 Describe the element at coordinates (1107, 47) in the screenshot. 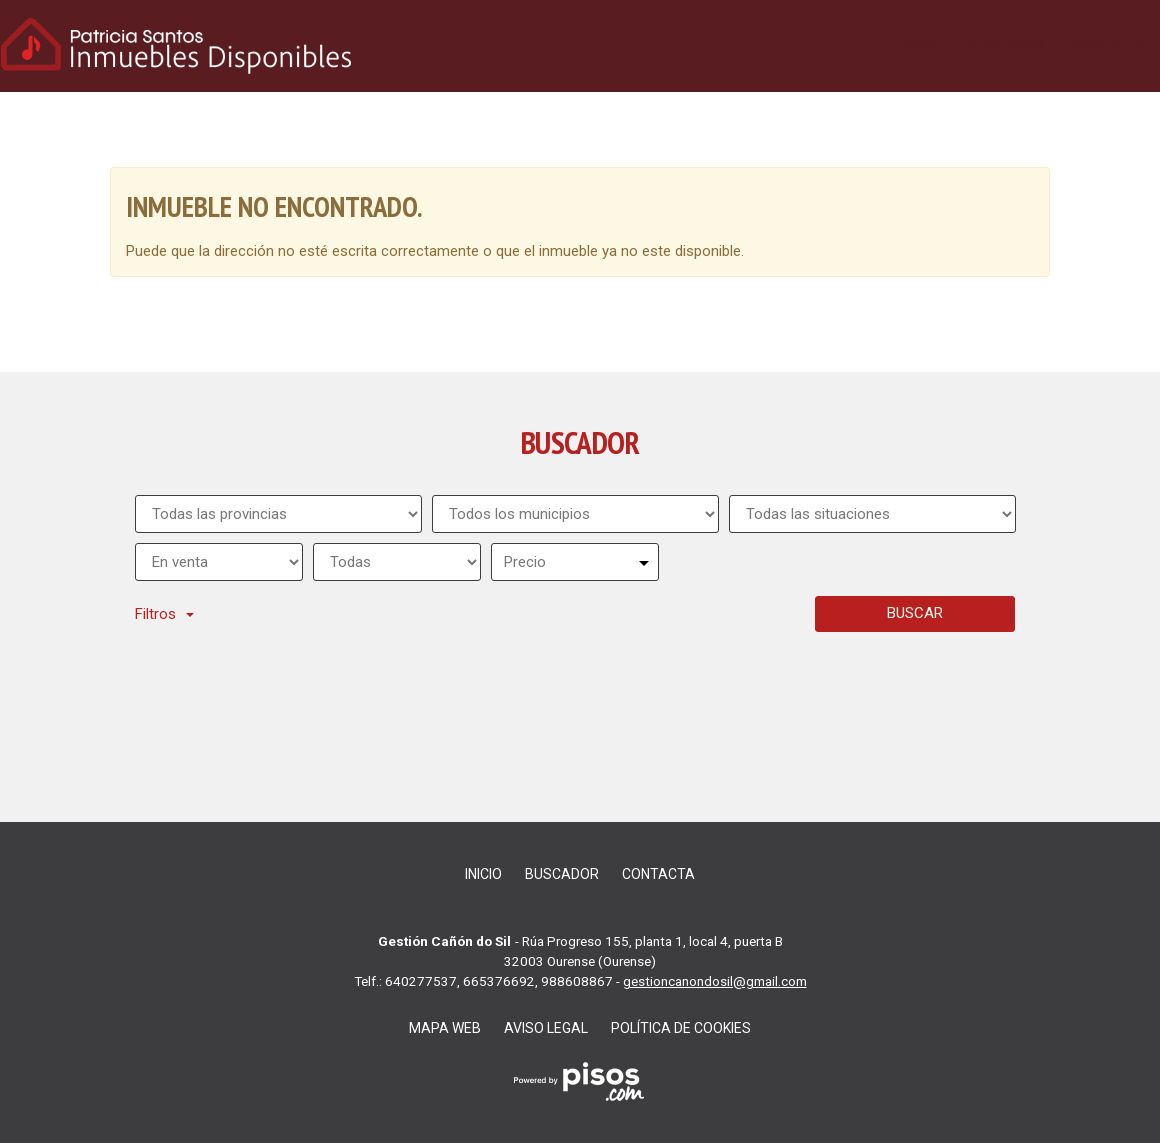

I see `Contacta` at that location.